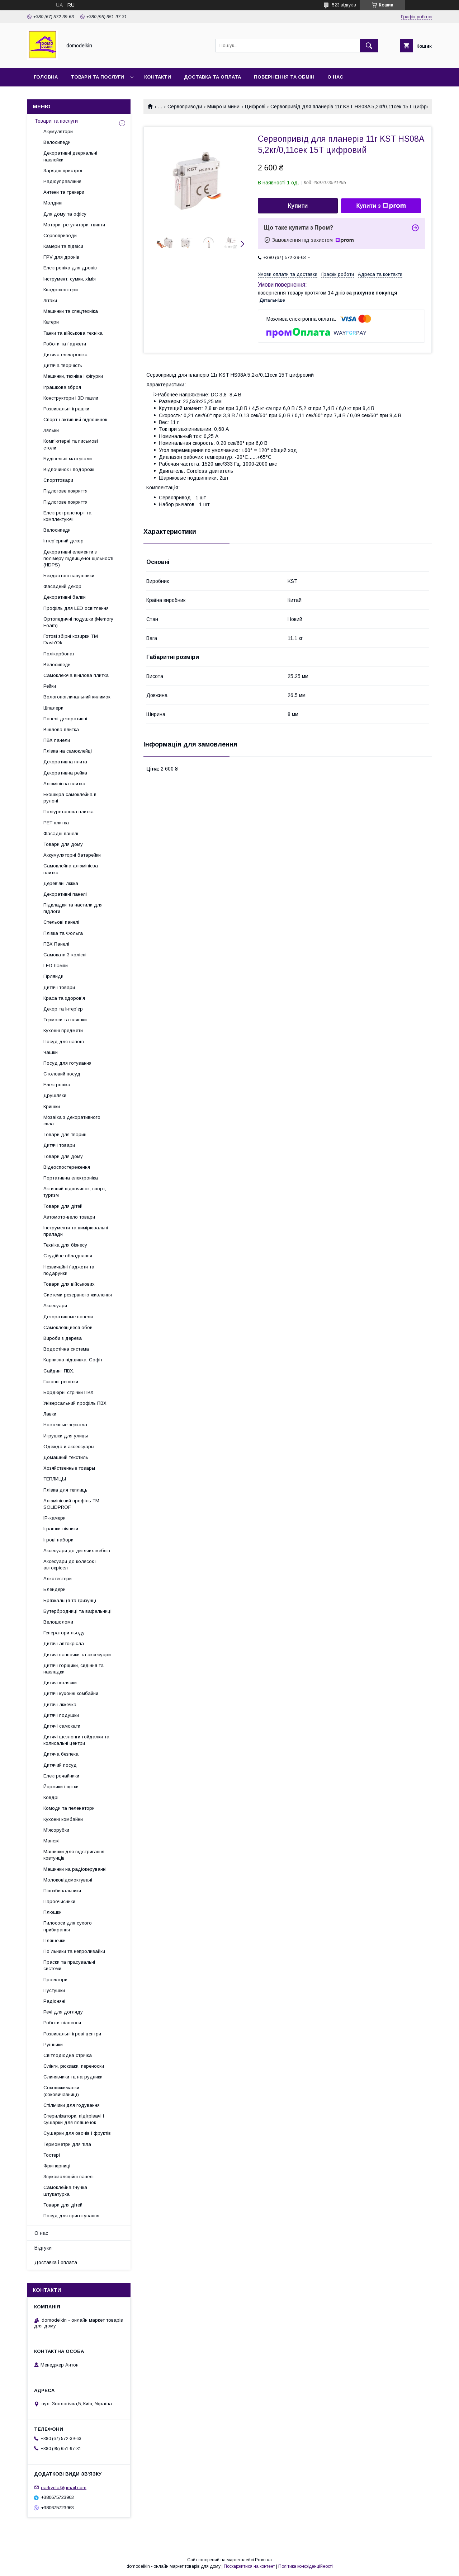  I want to click on Активний відпочинок, спорт, туризм, so click(74, 1192).